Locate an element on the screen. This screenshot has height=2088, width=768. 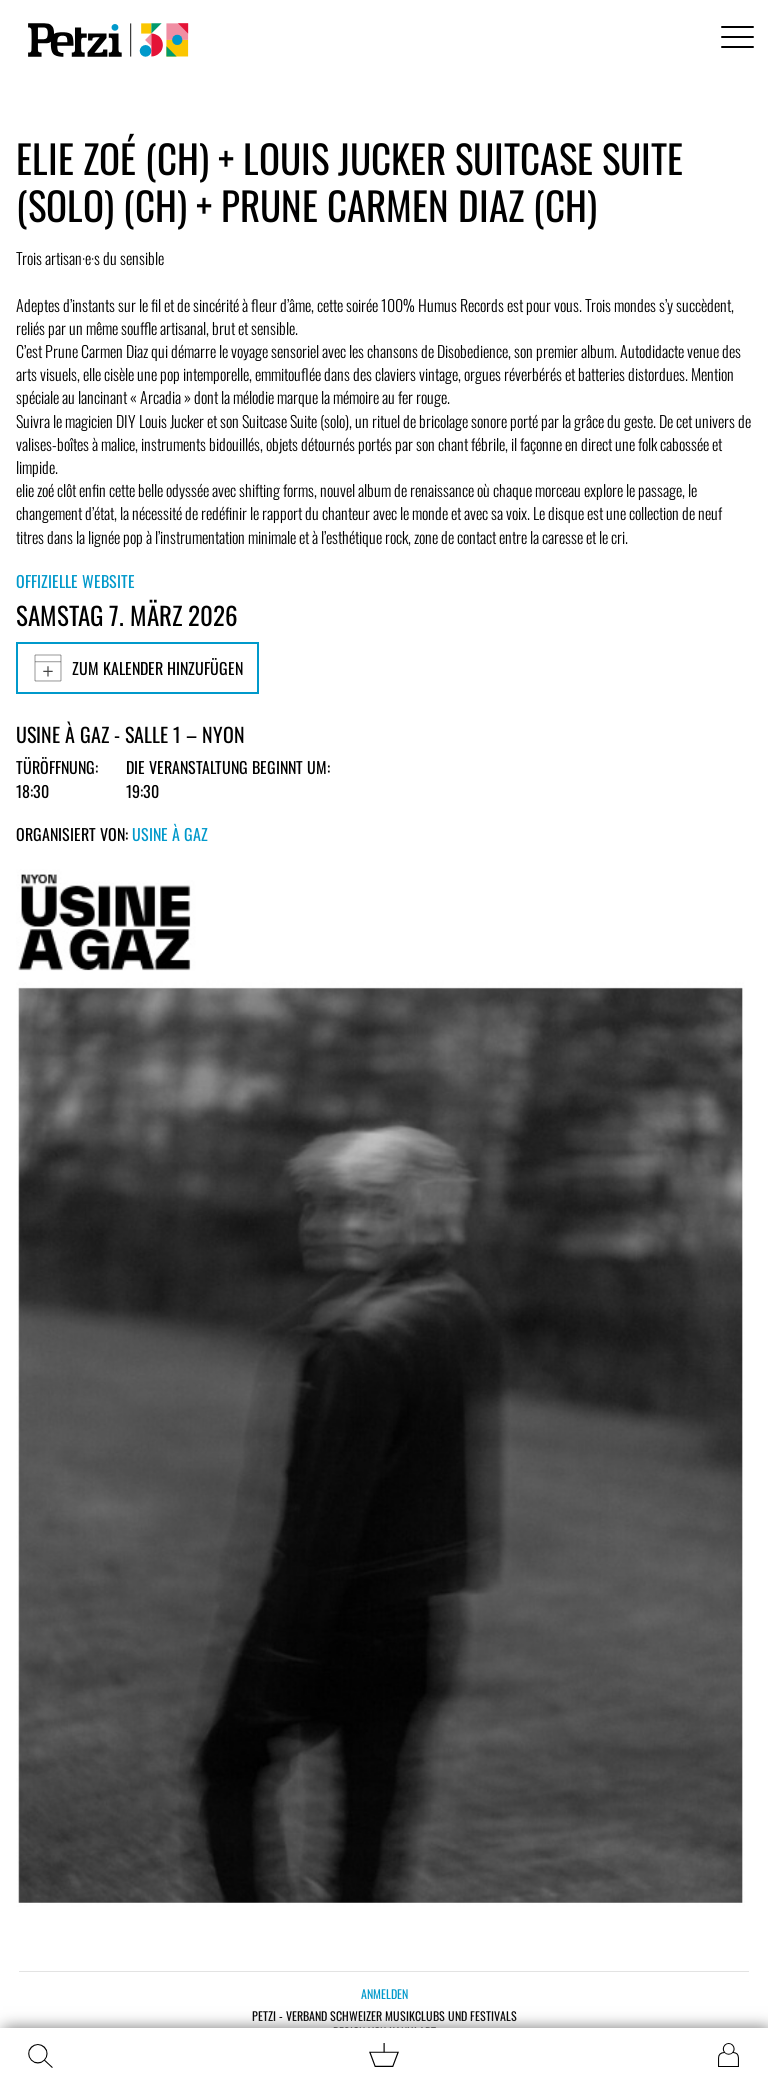
Usine à Gaz is located at coordinates (170, 834).